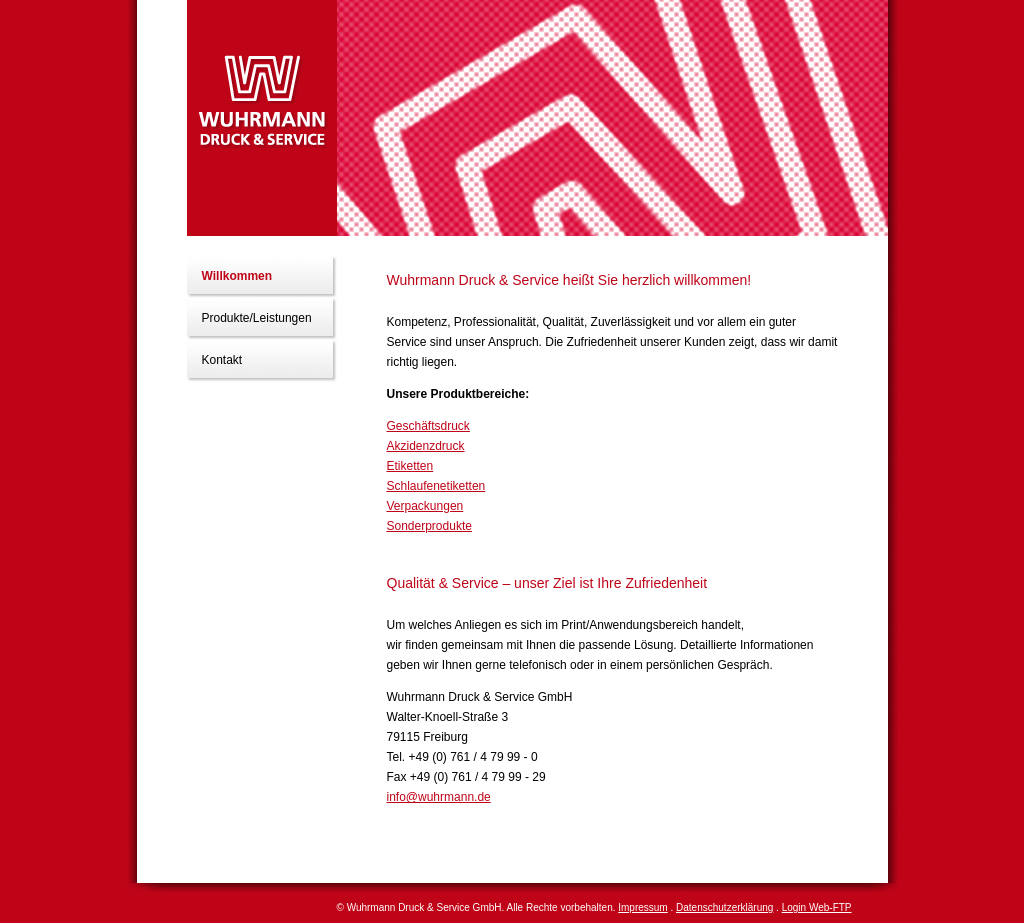 The width and height of the screenshot is (1024, 923). Describe the element at coordinates (429, 526) in the screenshot. I see `Sonderprodukte` at that location.